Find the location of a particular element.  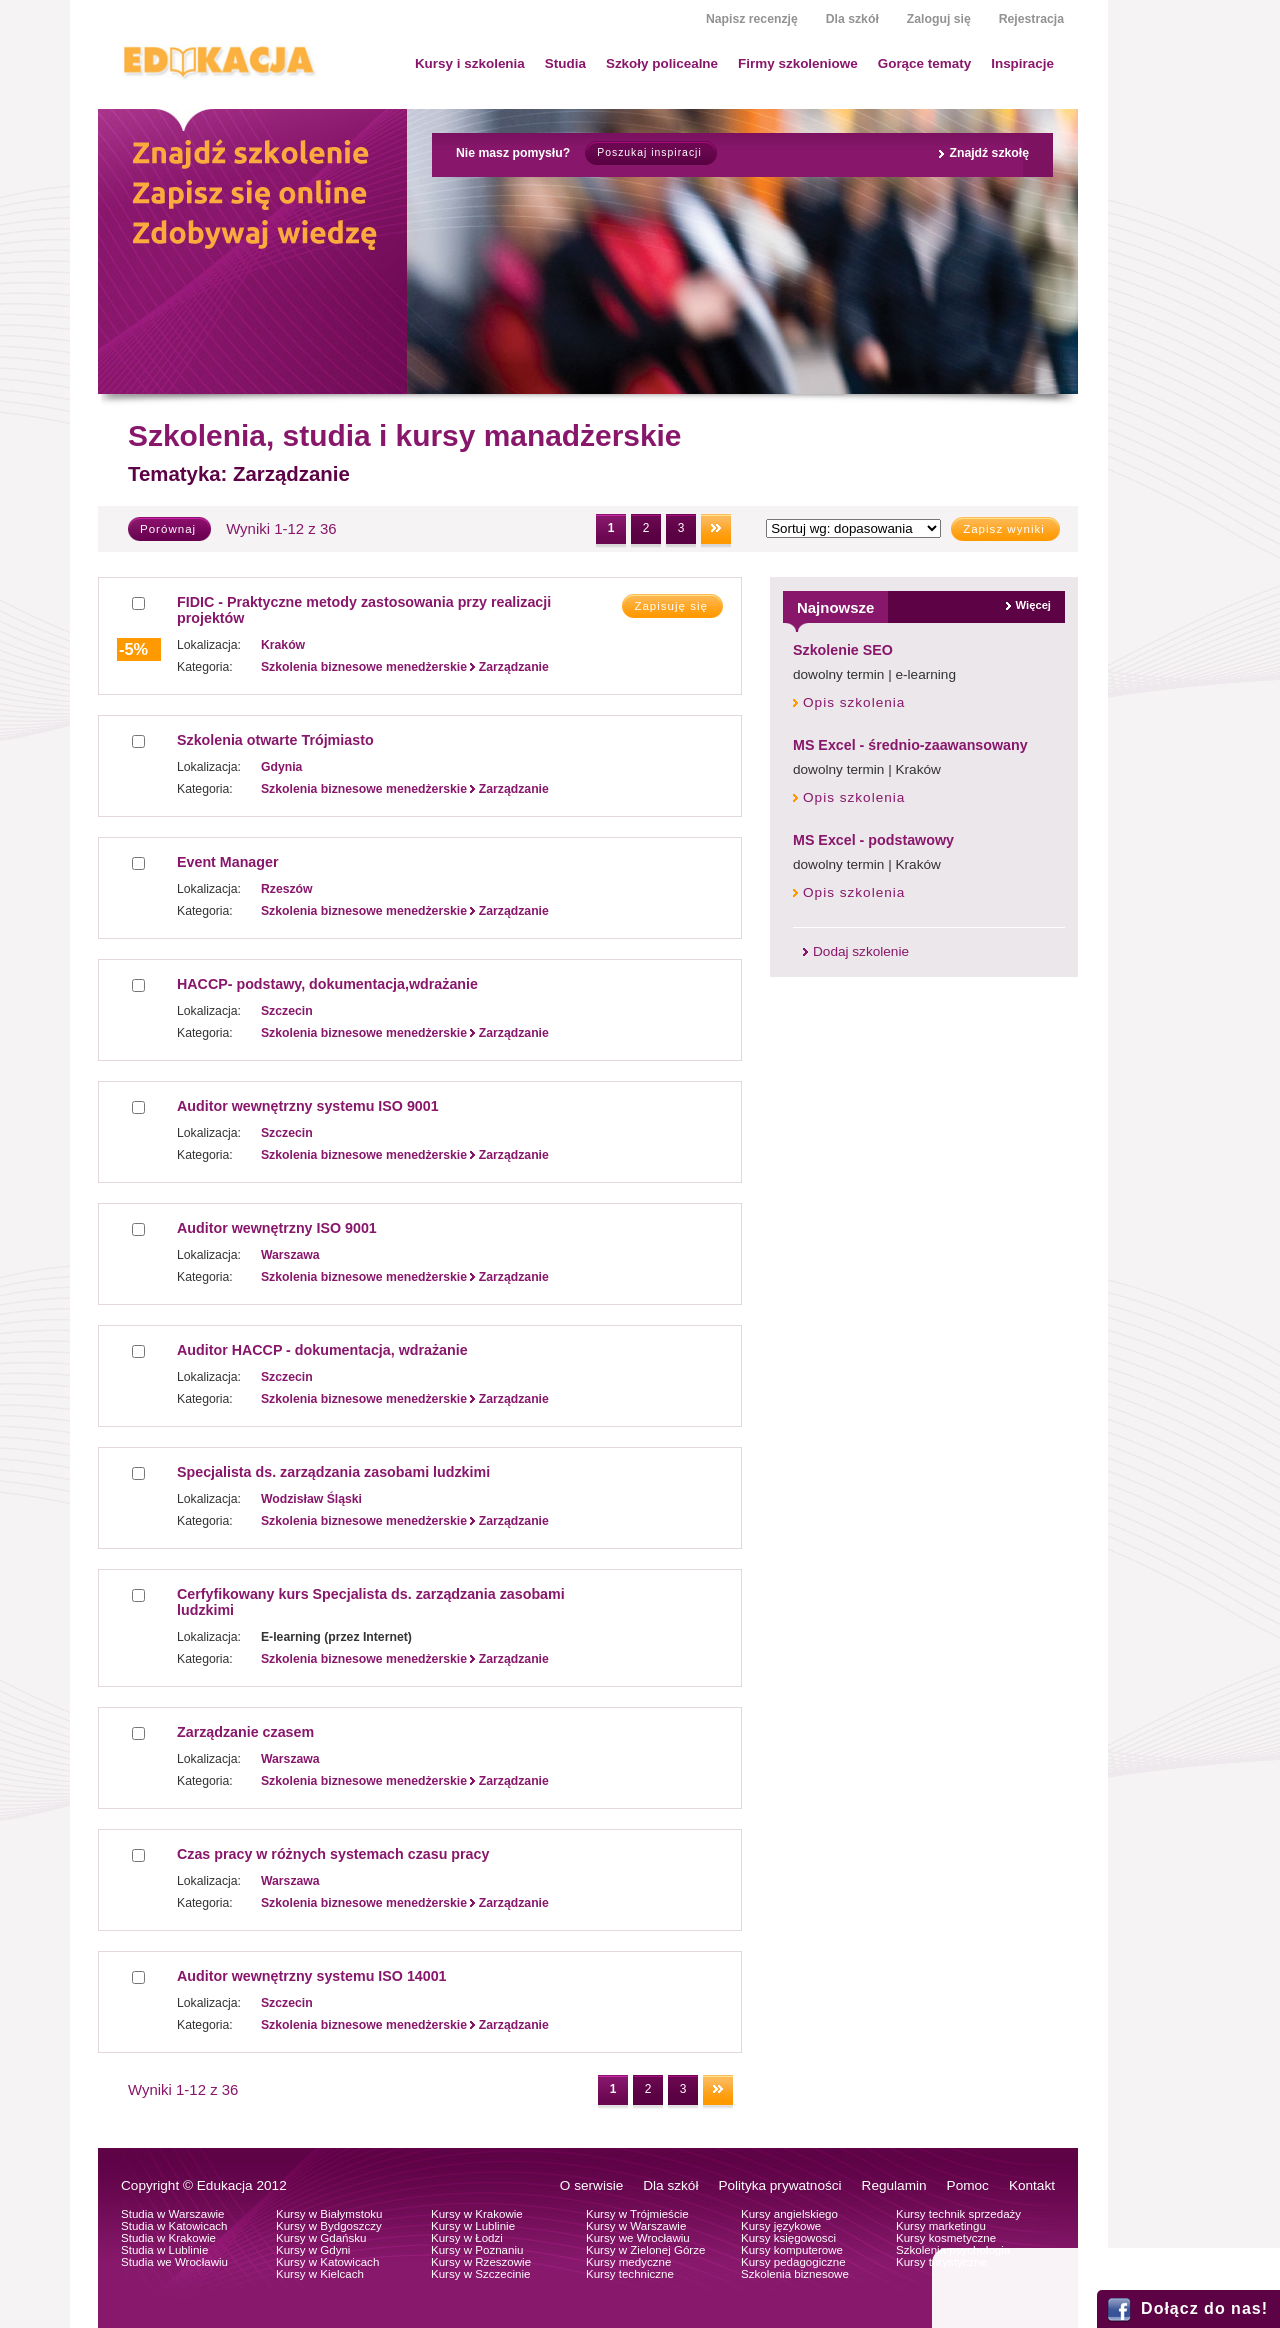

Kursy we Wrocławiu is located at coordinates (638, 2238).